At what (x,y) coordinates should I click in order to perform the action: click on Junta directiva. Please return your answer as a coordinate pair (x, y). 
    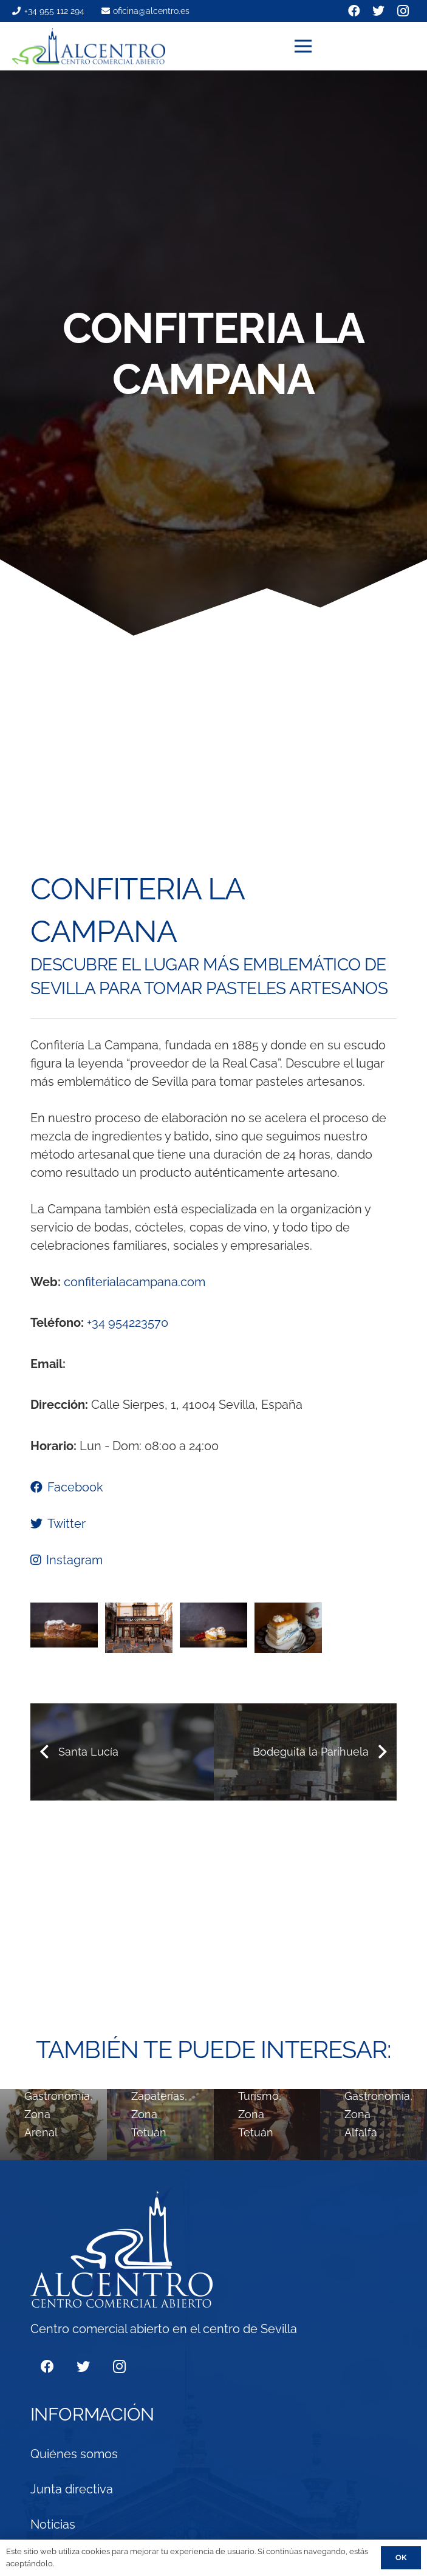
    Looking at the image, I should click on (71, 2489).